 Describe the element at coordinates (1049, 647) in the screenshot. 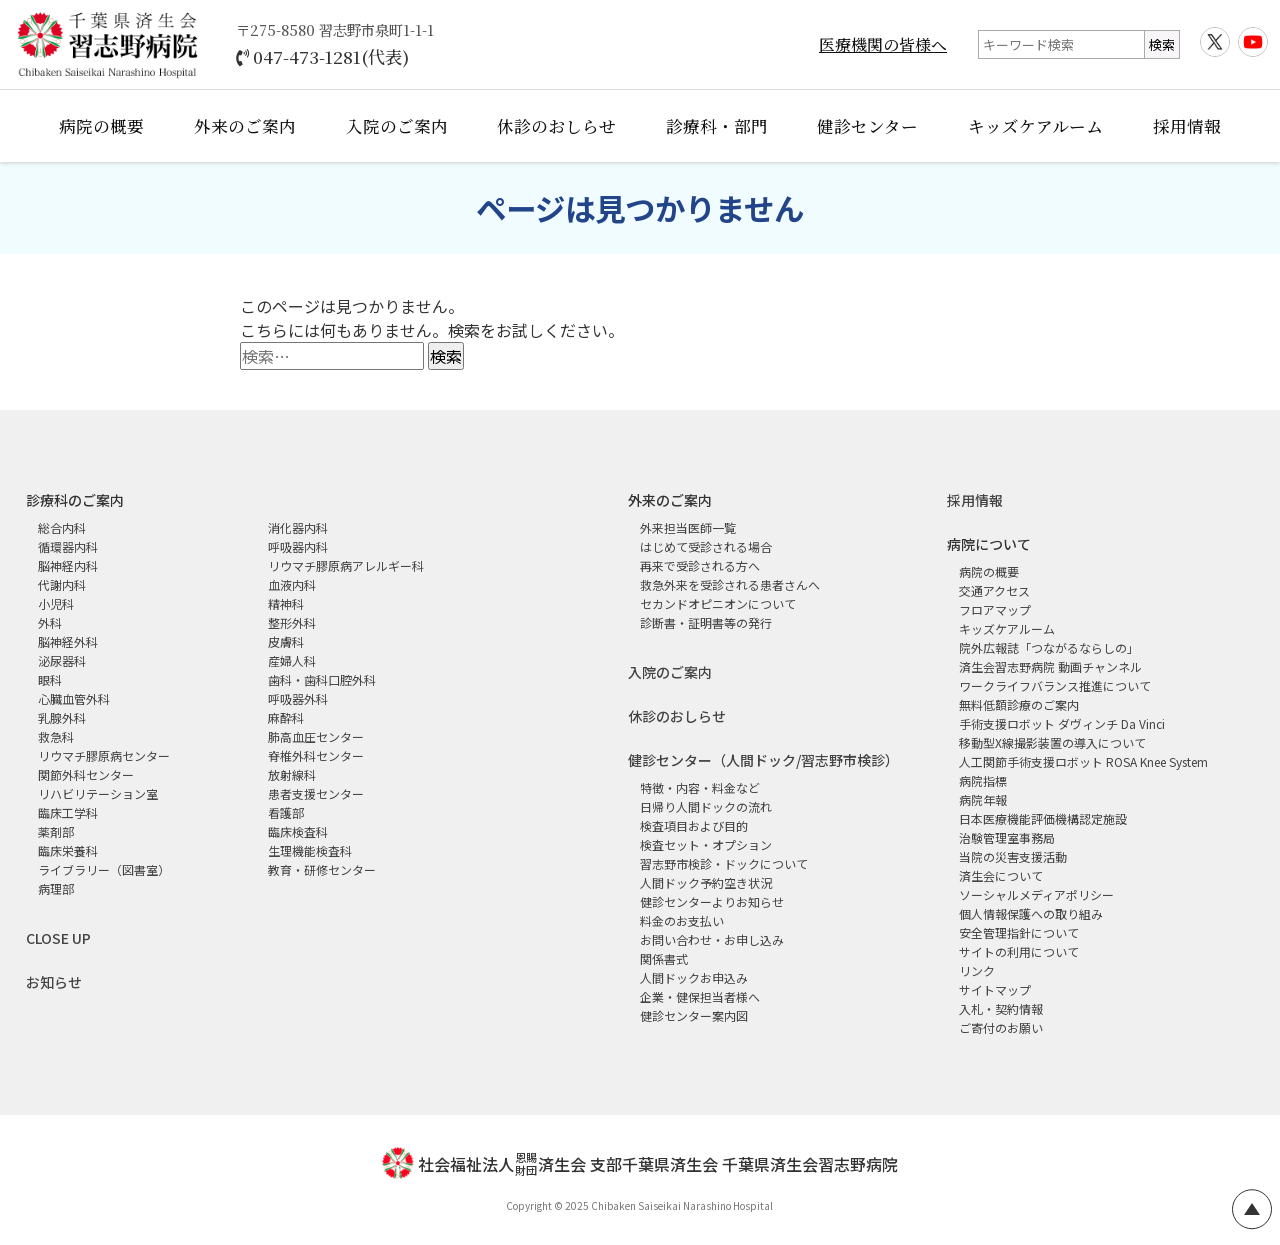

I see `院外広報誌「つながるならしの」` at that location.